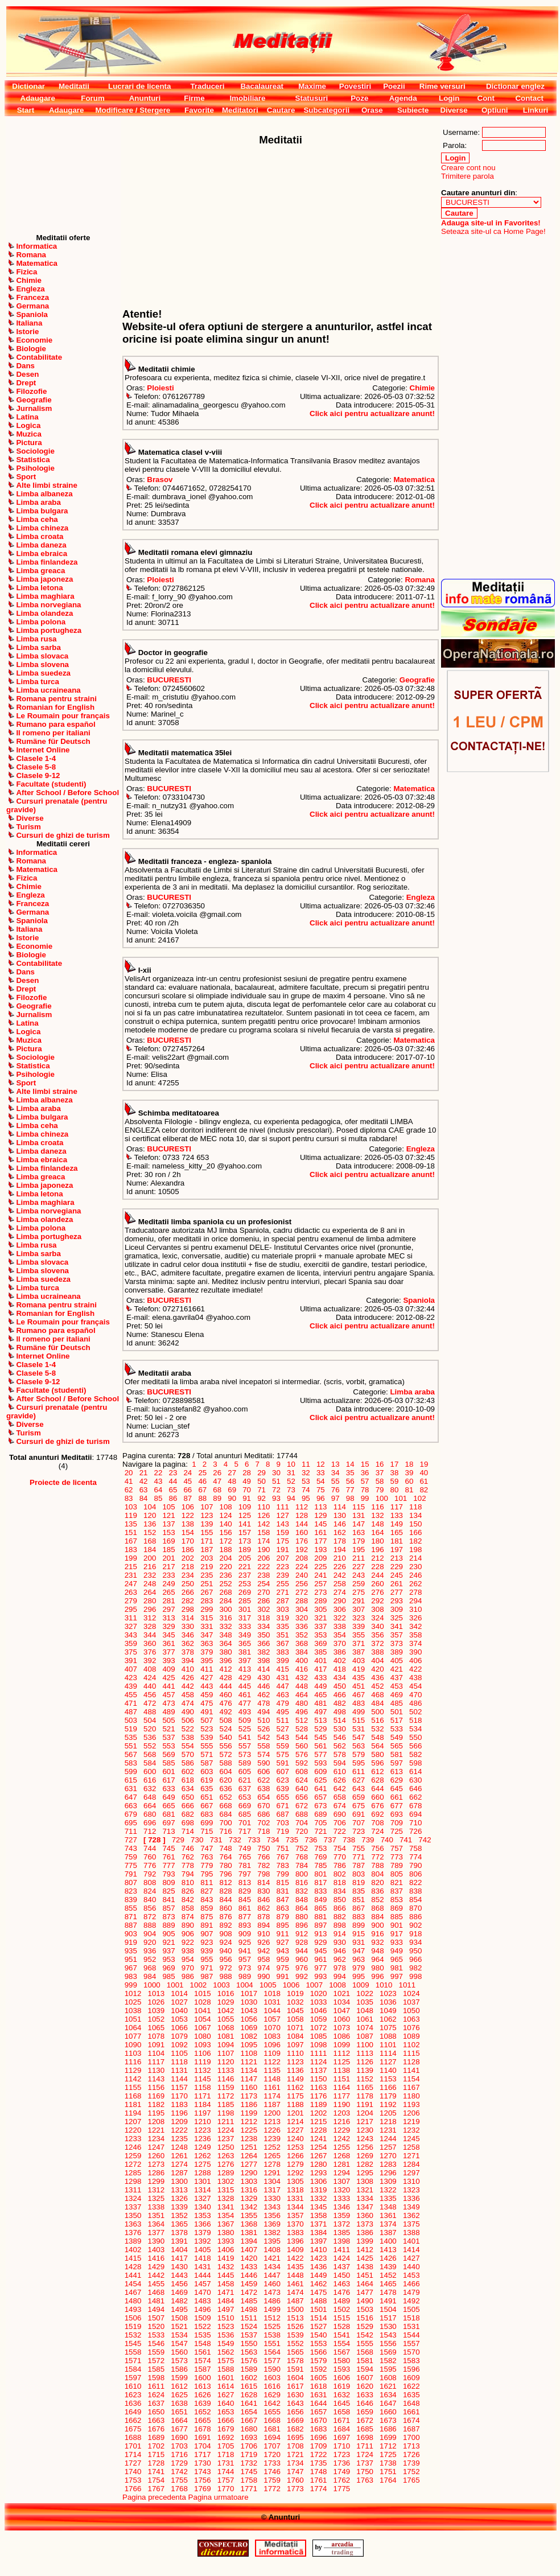 Image resolution: width=560 pixels, height=2576 pixels. Describe the element at coordinates (321, 1908) in the screenshot. I see `865` at that location.